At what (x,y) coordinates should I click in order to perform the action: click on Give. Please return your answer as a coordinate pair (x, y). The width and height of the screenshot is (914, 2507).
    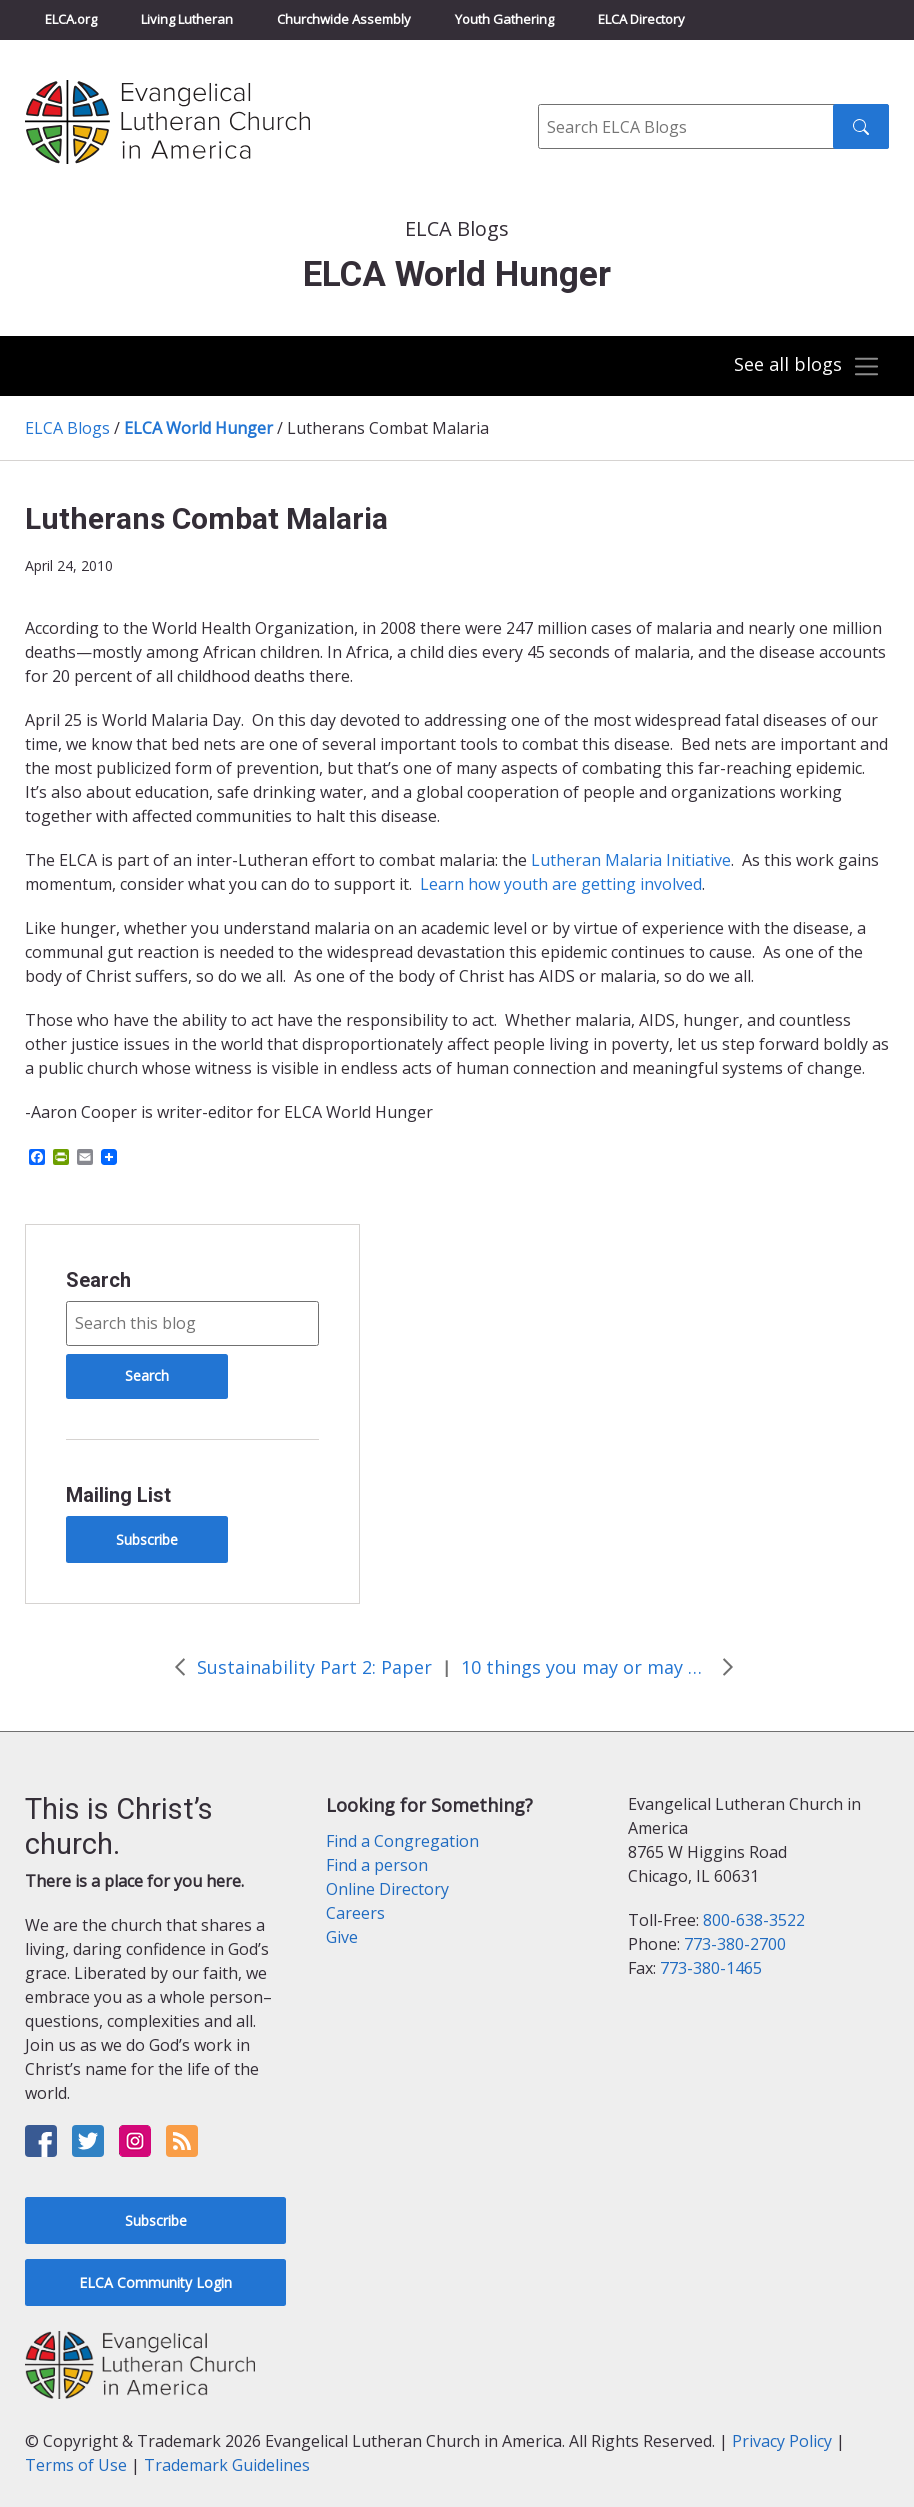
    Looking at the image, I should click on (342, 1937).